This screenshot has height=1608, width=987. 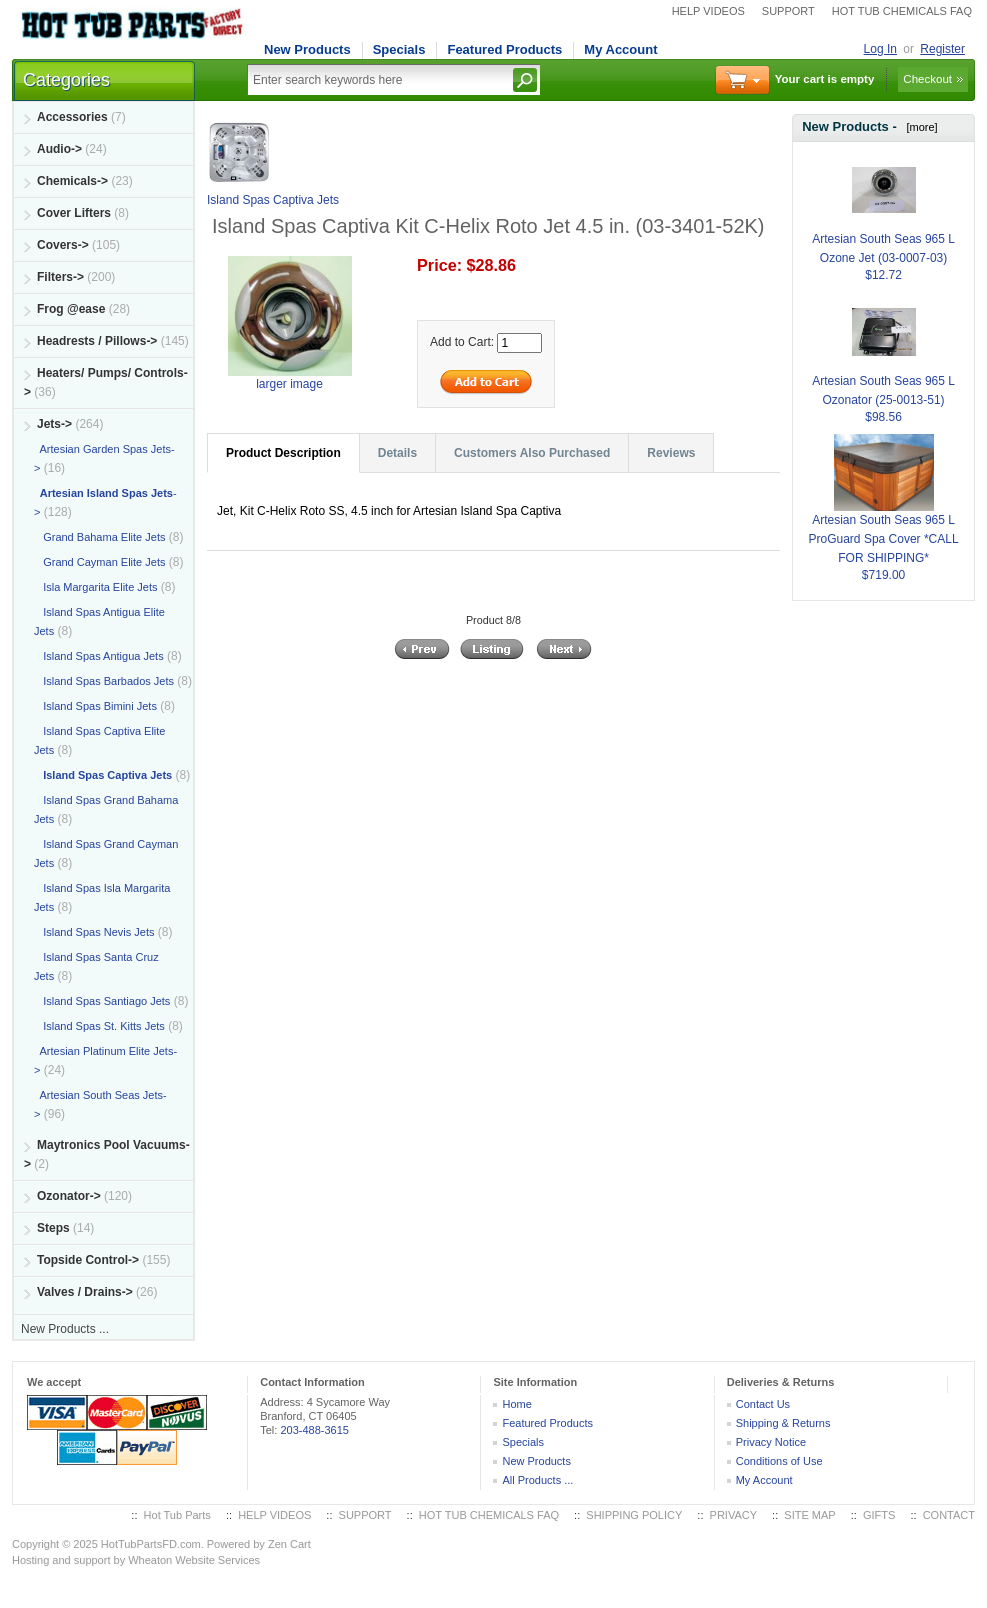 I want to click on PRIVACY, so click(x=733, y=1515).